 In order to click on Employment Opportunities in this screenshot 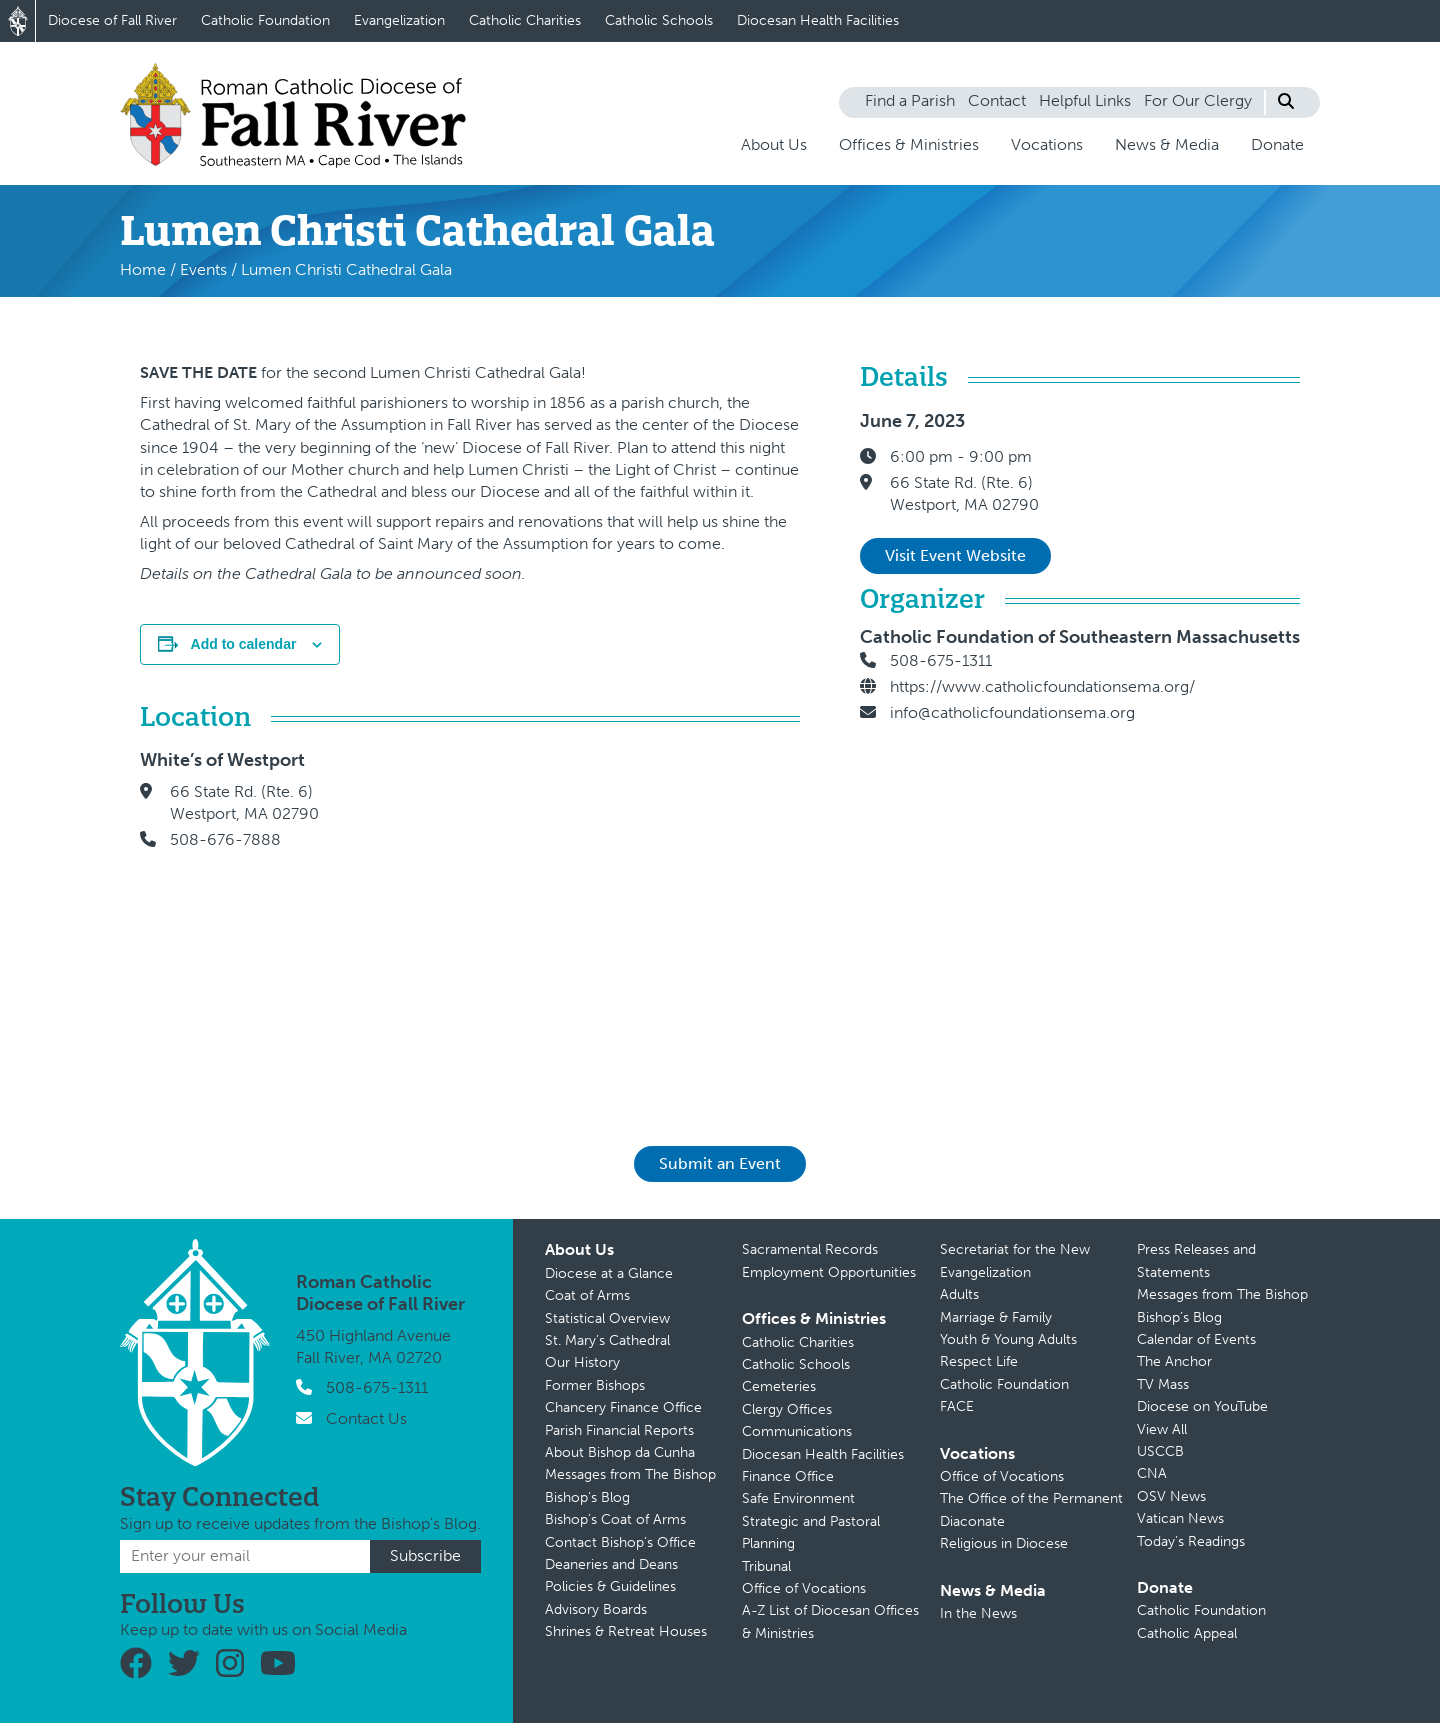, I will do `click(829, 1272)`.